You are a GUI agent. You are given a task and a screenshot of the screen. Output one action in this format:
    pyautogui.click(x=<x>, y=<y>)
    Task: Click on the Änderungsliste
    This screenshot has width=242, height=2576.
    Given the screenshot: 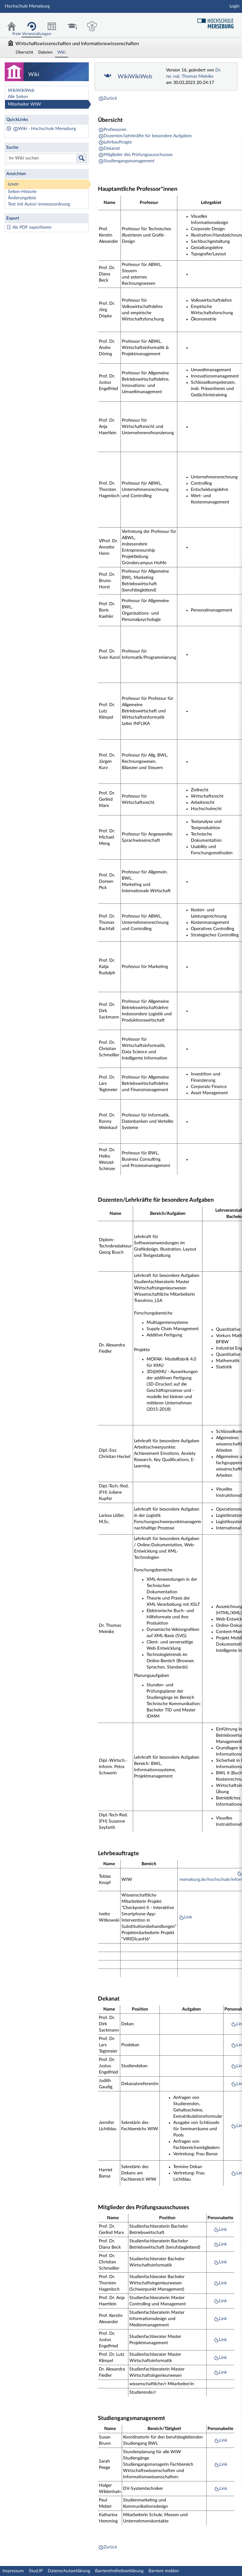 What is the action you would take?
    pyautogui.click(x=22, y=198)
    